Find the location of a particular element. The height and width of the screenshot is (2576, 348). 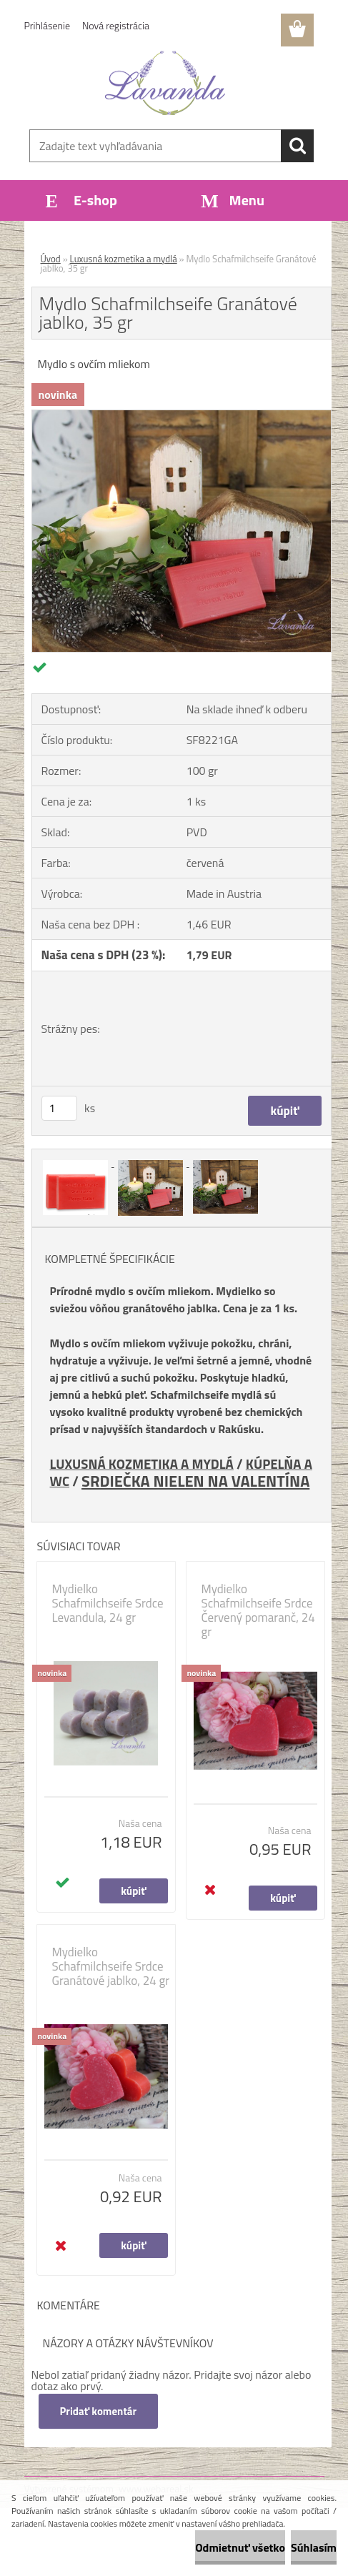

Pridať komentár is located at coordinates (98, 2411).